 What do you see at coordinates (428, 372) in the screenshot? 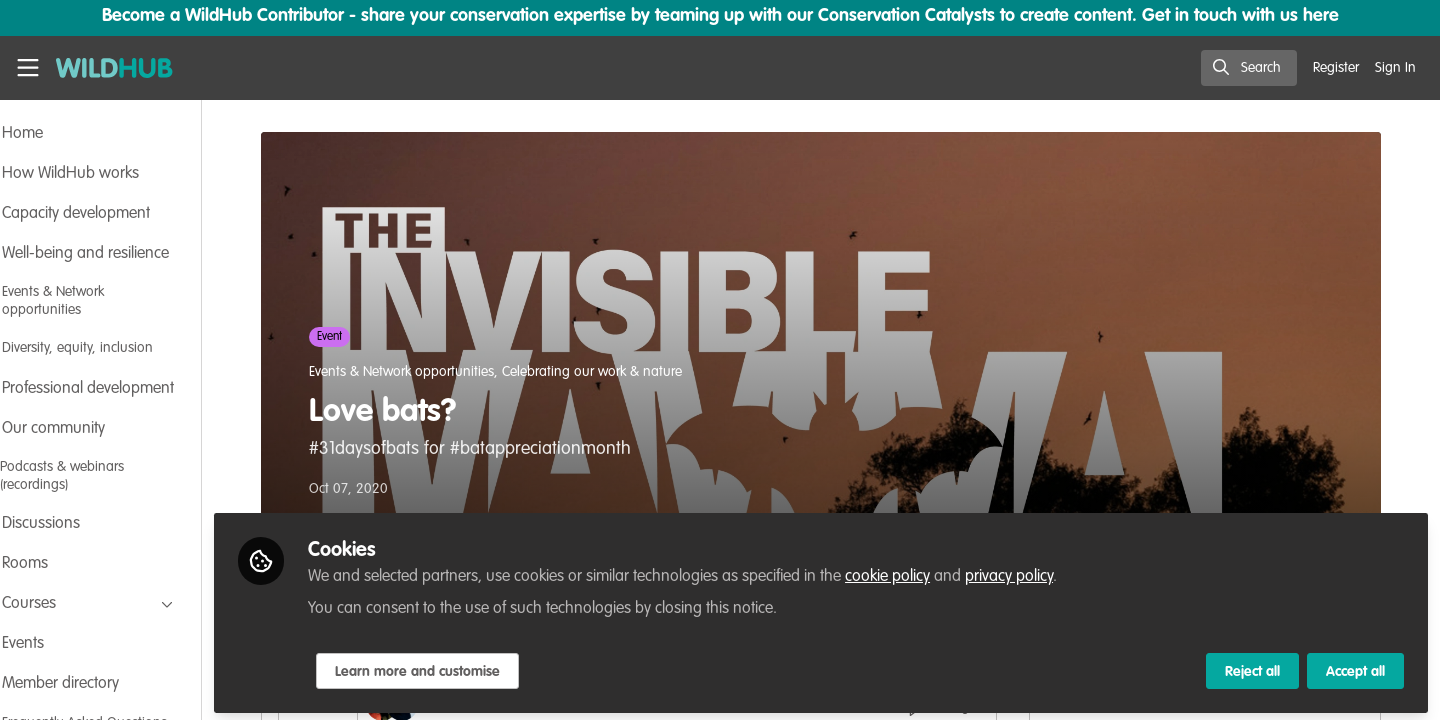
I see `Events & Network opportunities` at bounding box center [428, 372].